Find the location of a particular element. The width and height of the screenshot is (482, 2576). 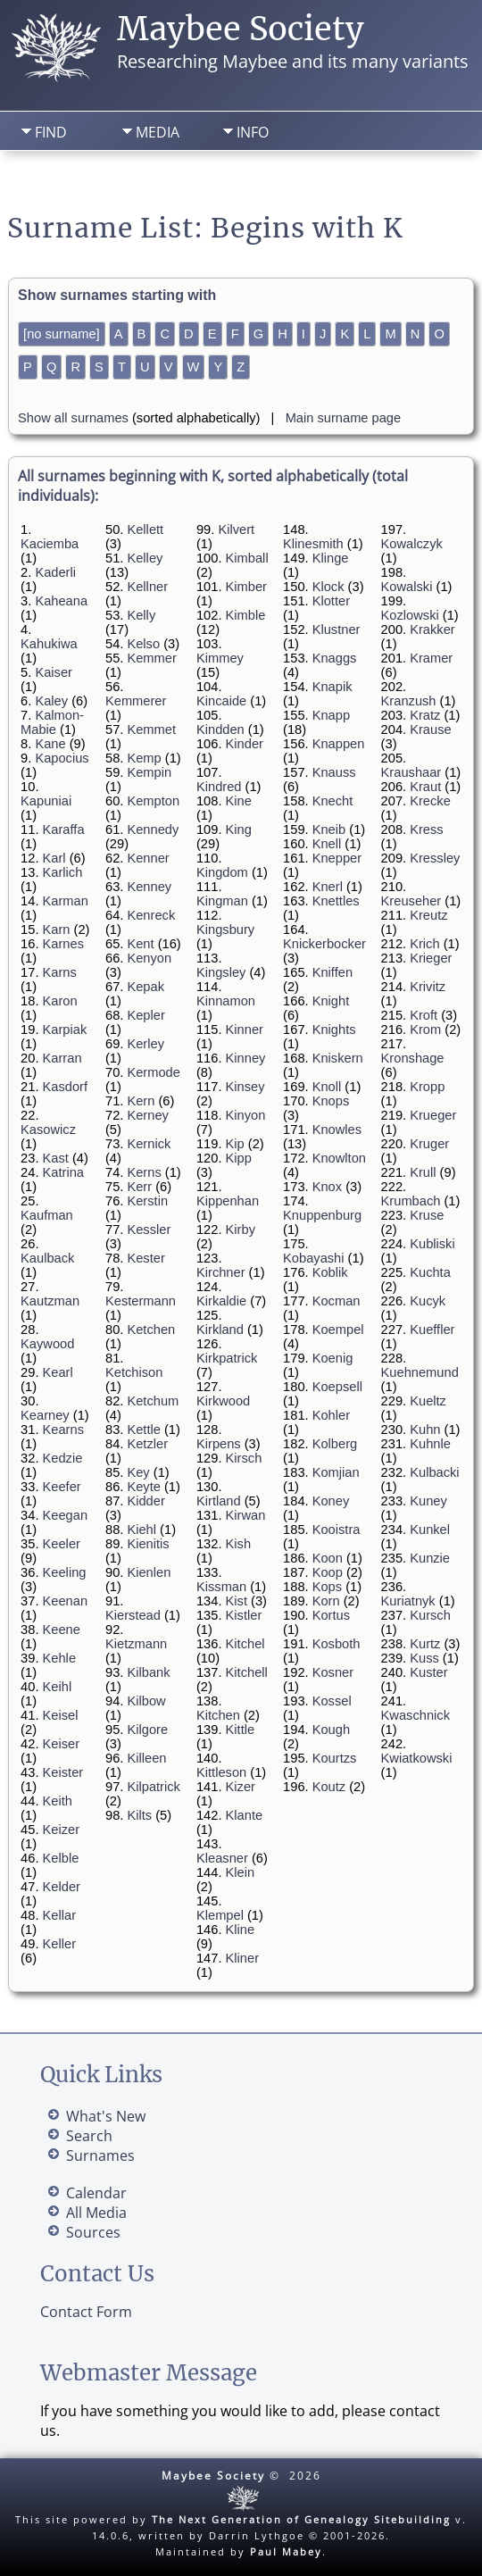

Kosner is located at coordinates (332, 1672).